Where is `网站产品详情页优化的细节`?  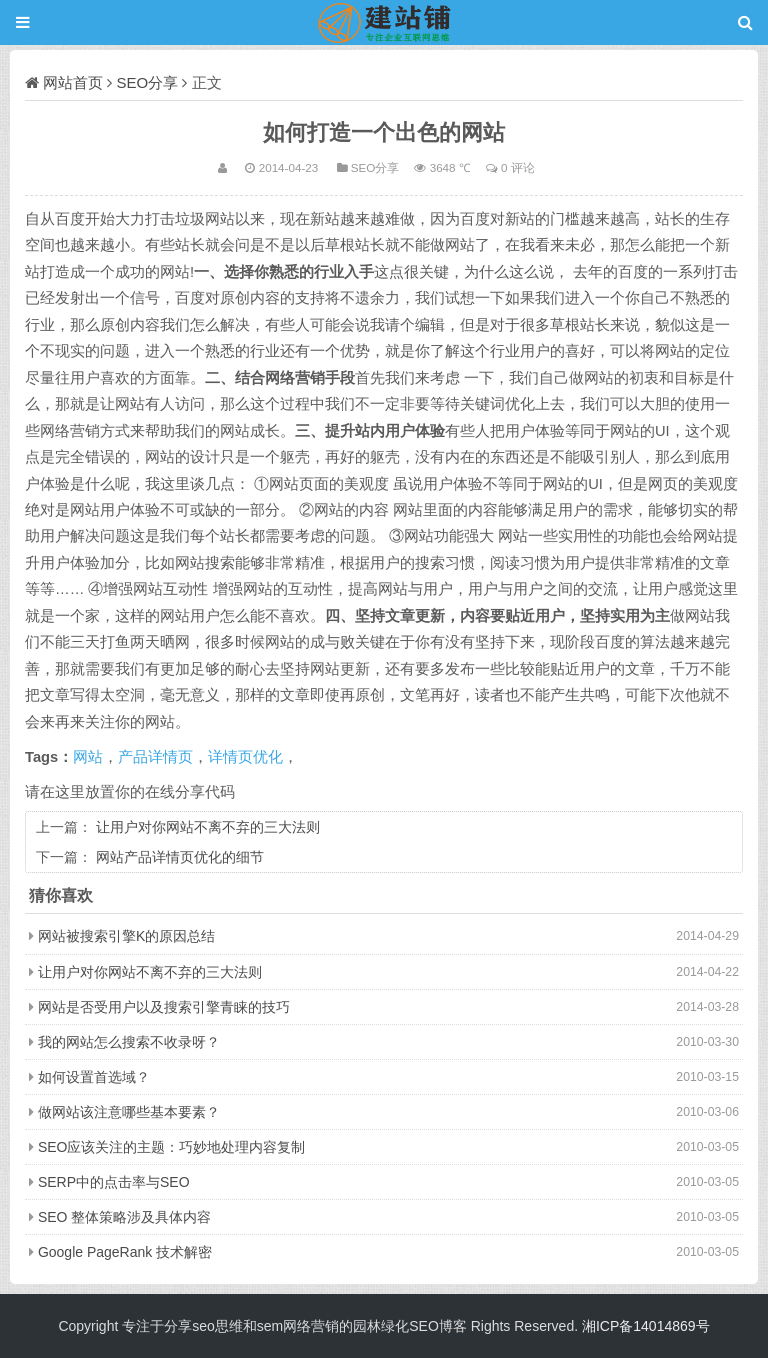
网站产品详情页优化的细节 is located at coordinates (180, 857).